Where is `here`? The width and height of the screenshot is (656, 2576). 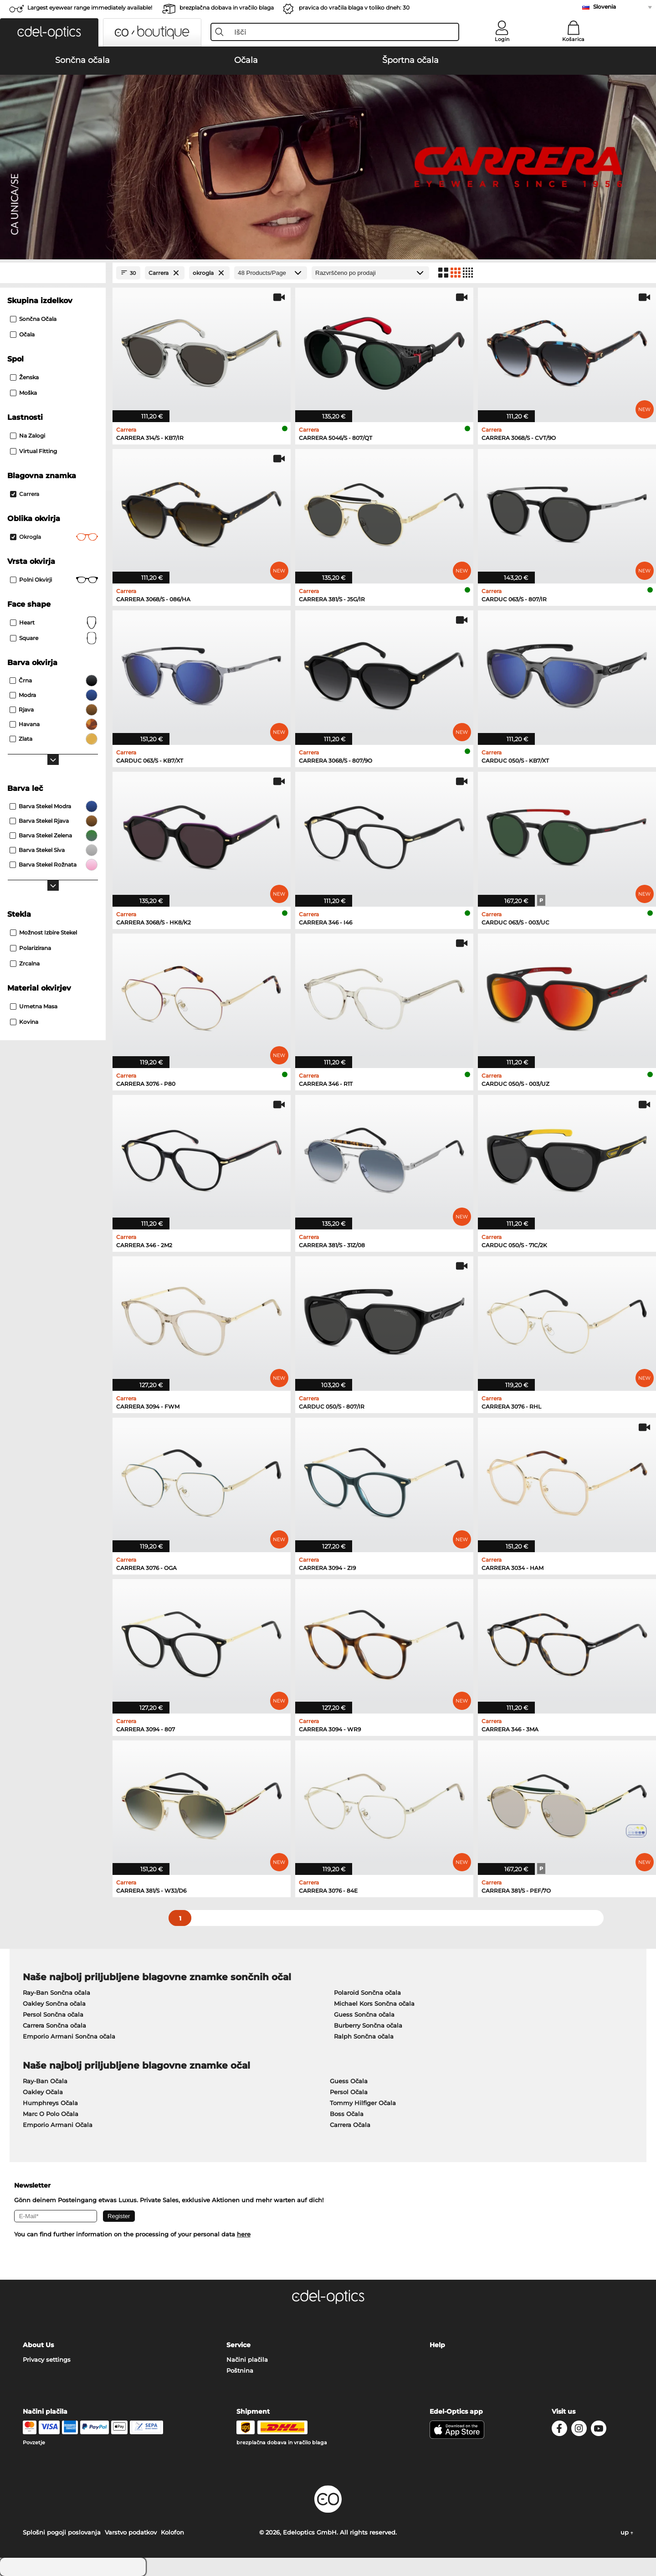
here is located at coordinates (244, 2234).